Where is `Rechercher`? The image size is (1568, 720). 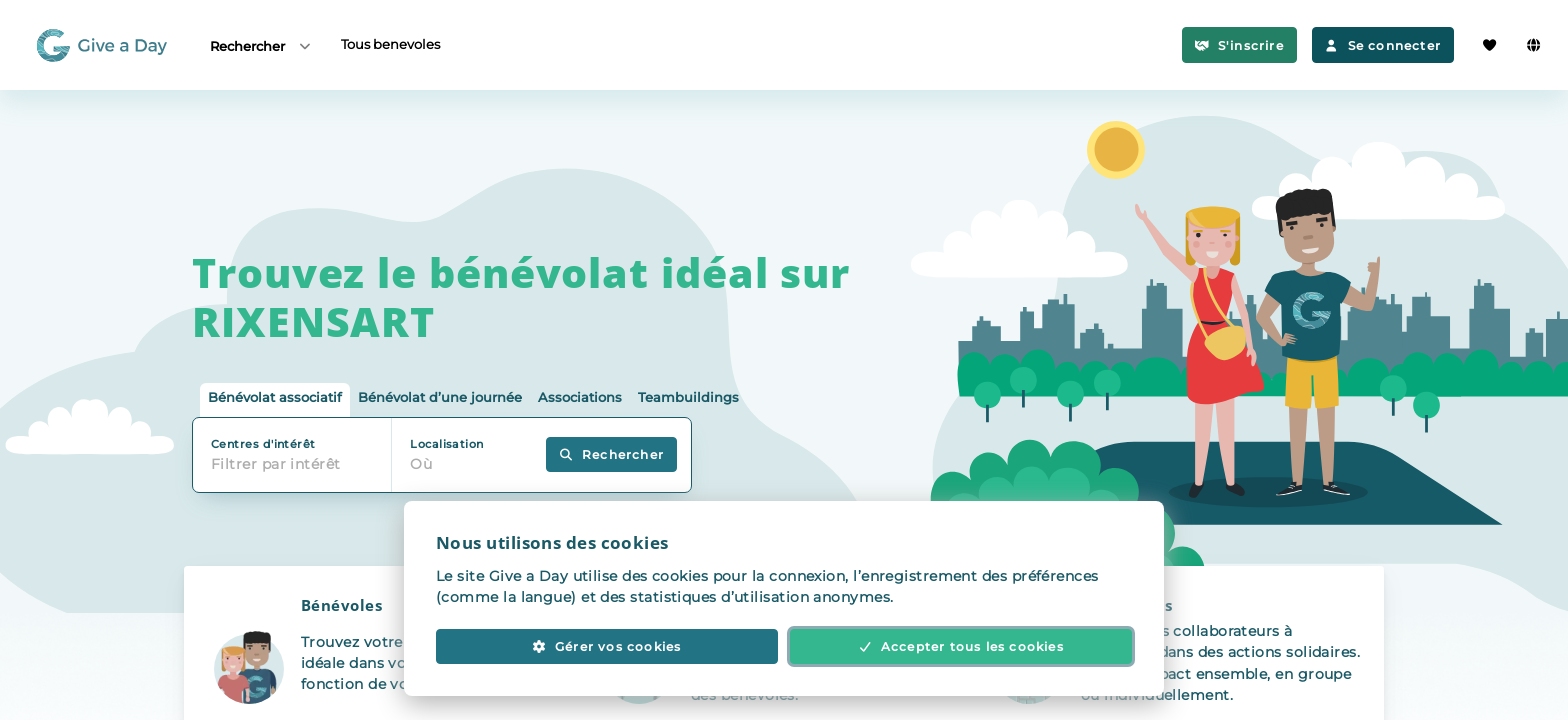
Rechercher is located at coordinates (261, 45).